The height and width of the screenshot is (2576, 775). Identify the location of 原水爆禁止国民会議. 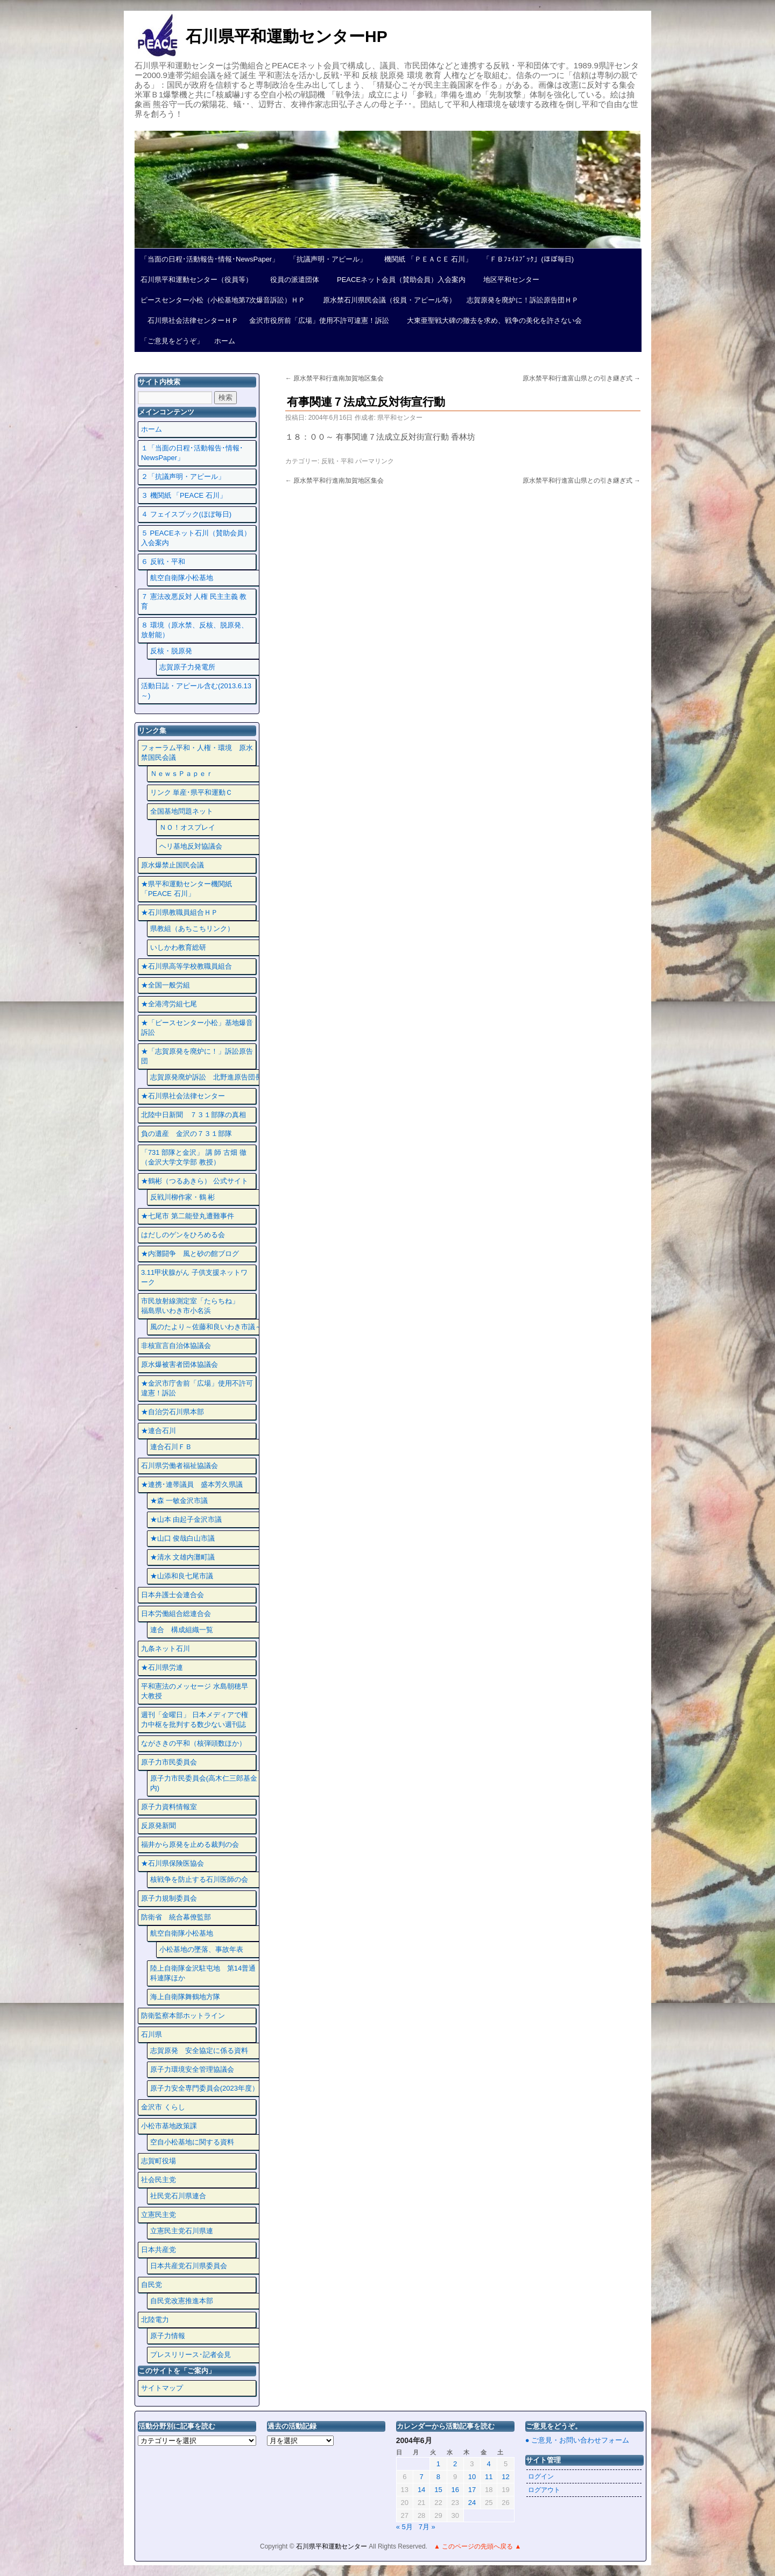
(172, 865).